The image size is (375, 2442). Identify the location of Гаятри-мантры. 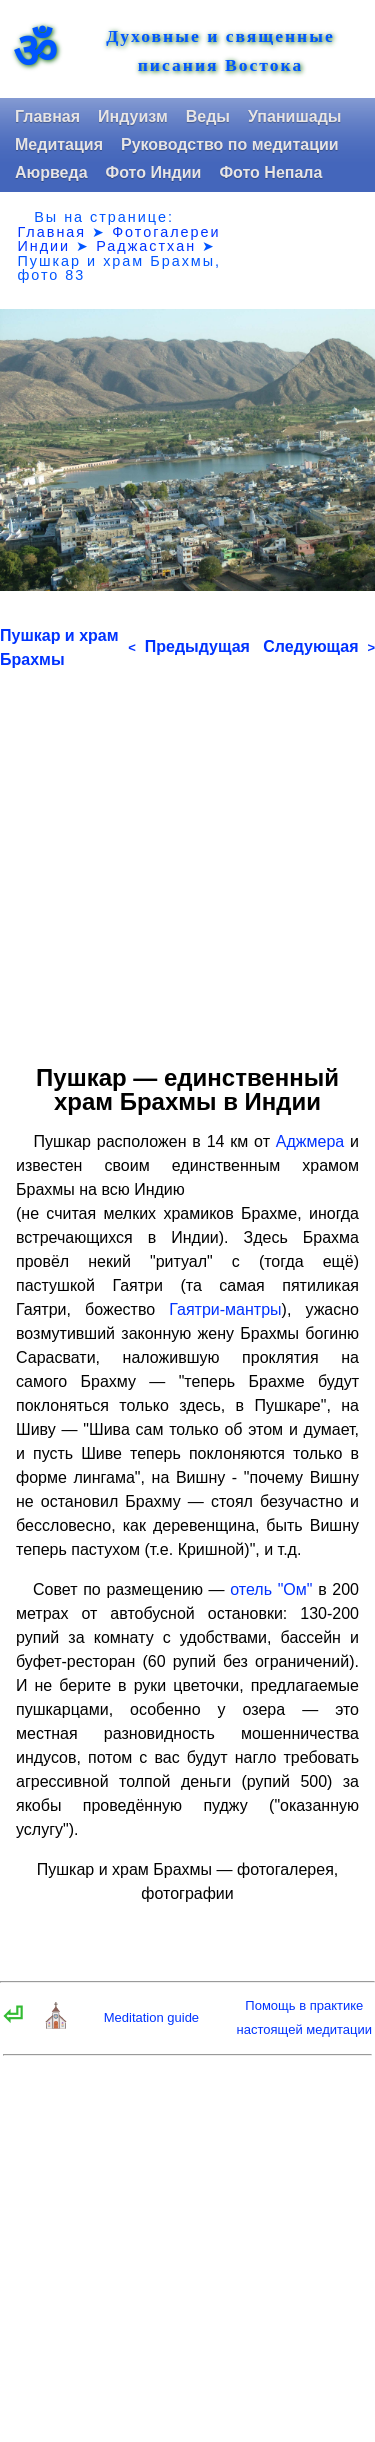
(225, 1309).